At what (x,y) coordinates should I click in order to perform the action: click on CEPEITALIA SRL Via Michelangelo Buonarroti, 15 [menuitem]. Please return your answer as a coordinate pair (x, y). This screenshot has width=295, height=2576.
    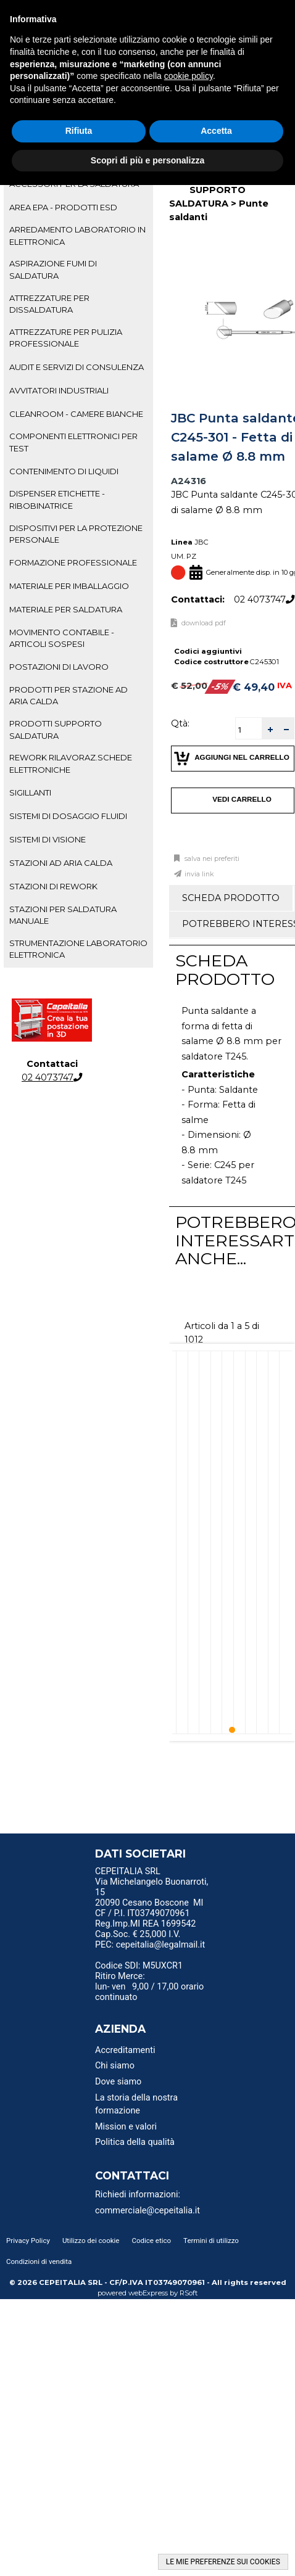
    Looking at the image, I should click on (151, 1882).